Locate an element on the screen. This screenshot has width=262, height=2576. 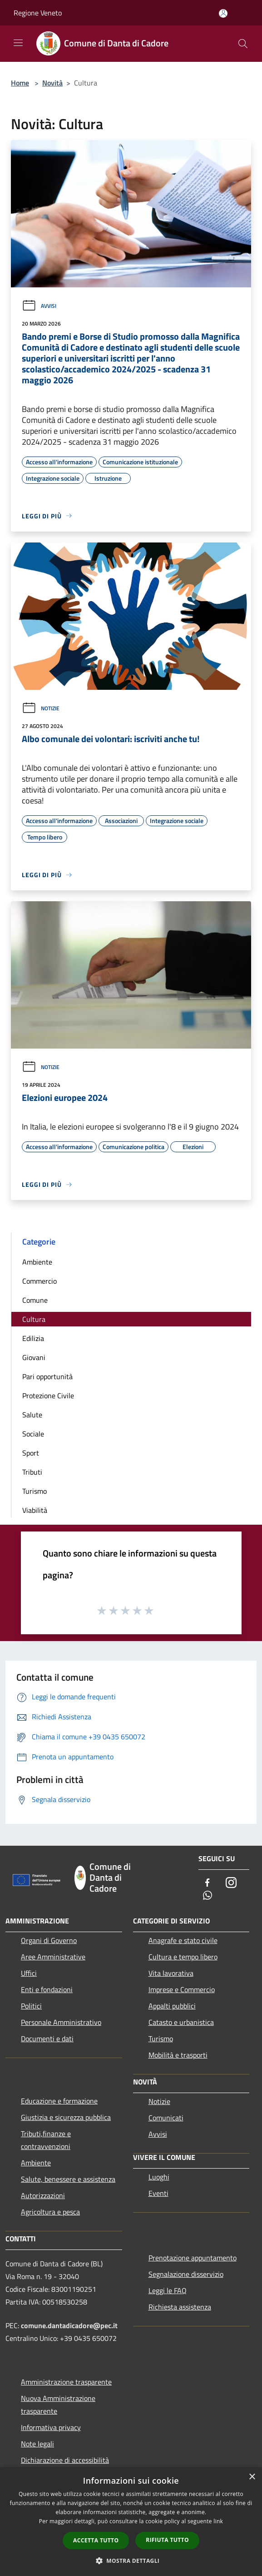
Politici is located at coordinates (31, 2005).